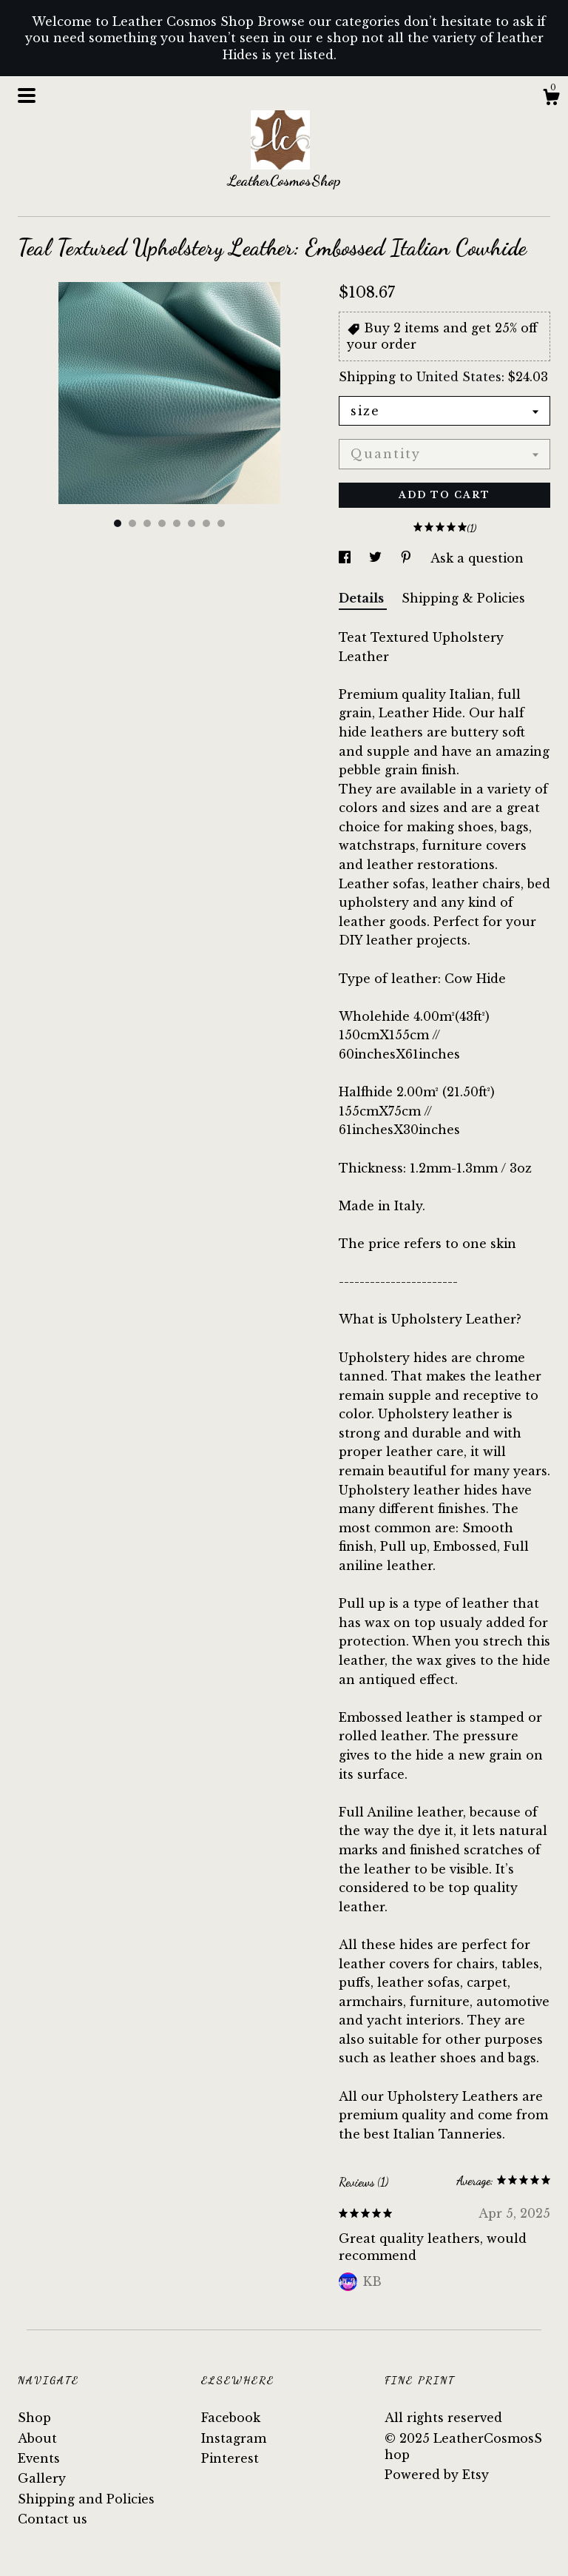 The height and width of the screenshot is (2576, 568). What do you see at coordinates (27, 95) in the screenshot?
I see `[toggle navigation]` at bounding box center [27, 95].